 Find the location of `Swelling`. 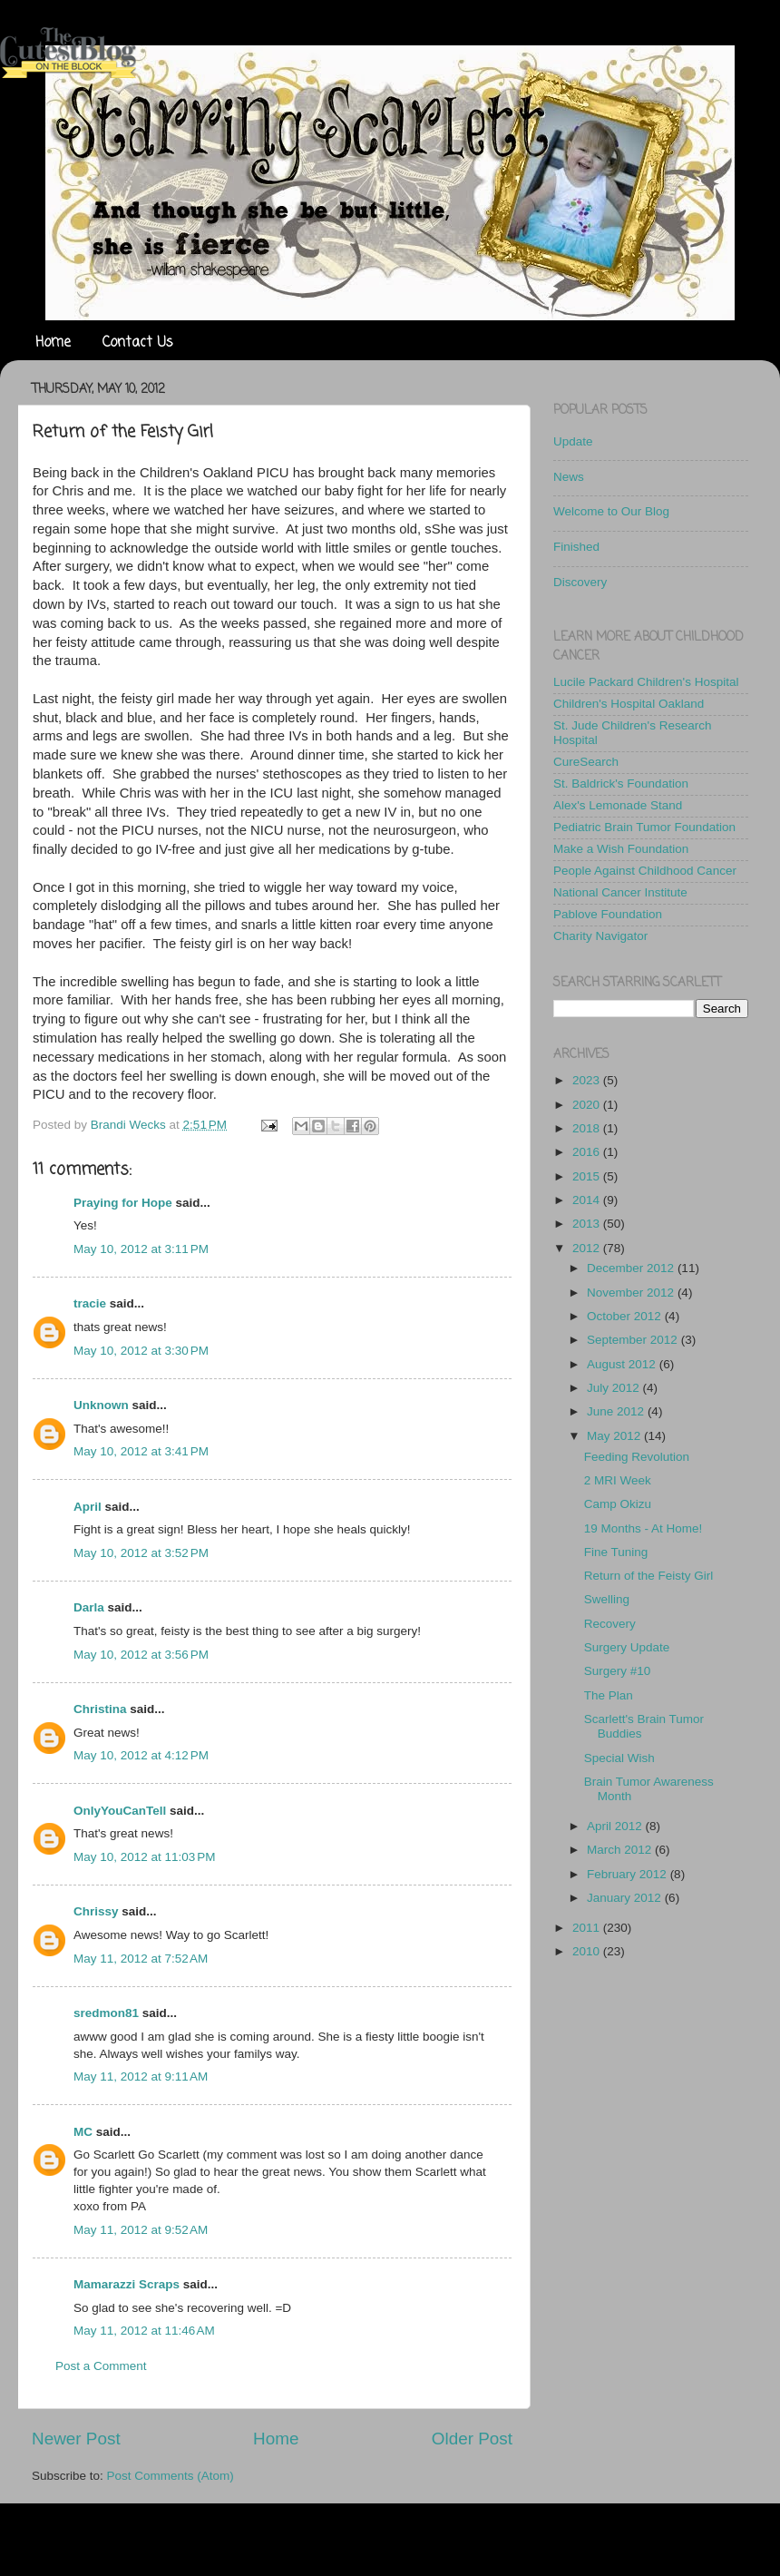

Swelling is located at coordinates (606, 1599).